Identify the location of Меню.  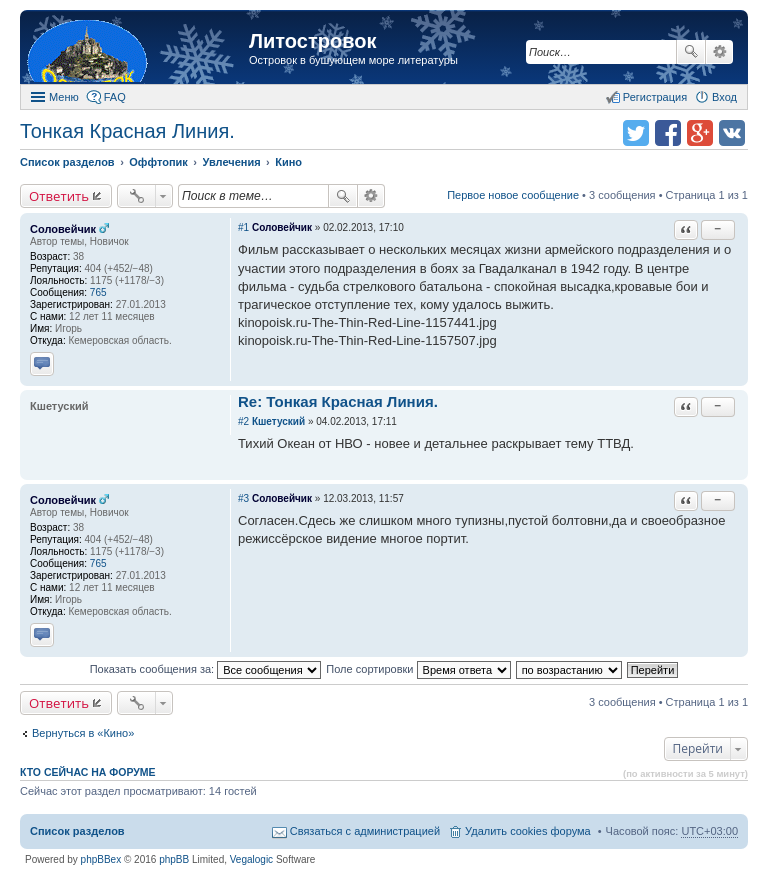
(64, 97).